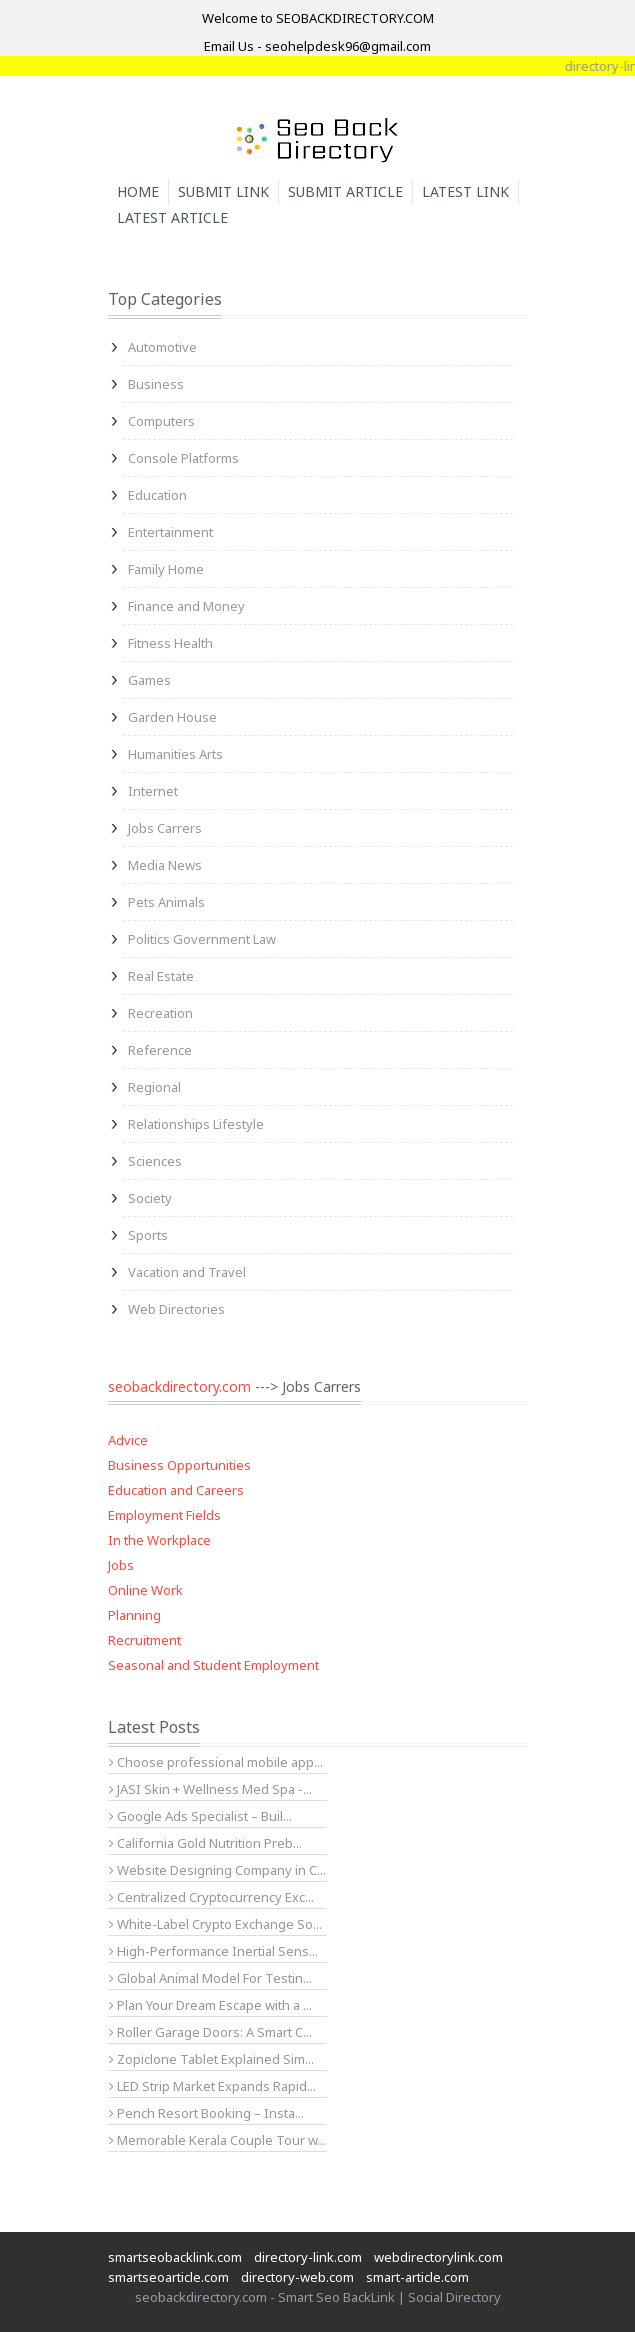  I want to click on Centralized Cryptocurrency Exc..., so click(211, 1897).